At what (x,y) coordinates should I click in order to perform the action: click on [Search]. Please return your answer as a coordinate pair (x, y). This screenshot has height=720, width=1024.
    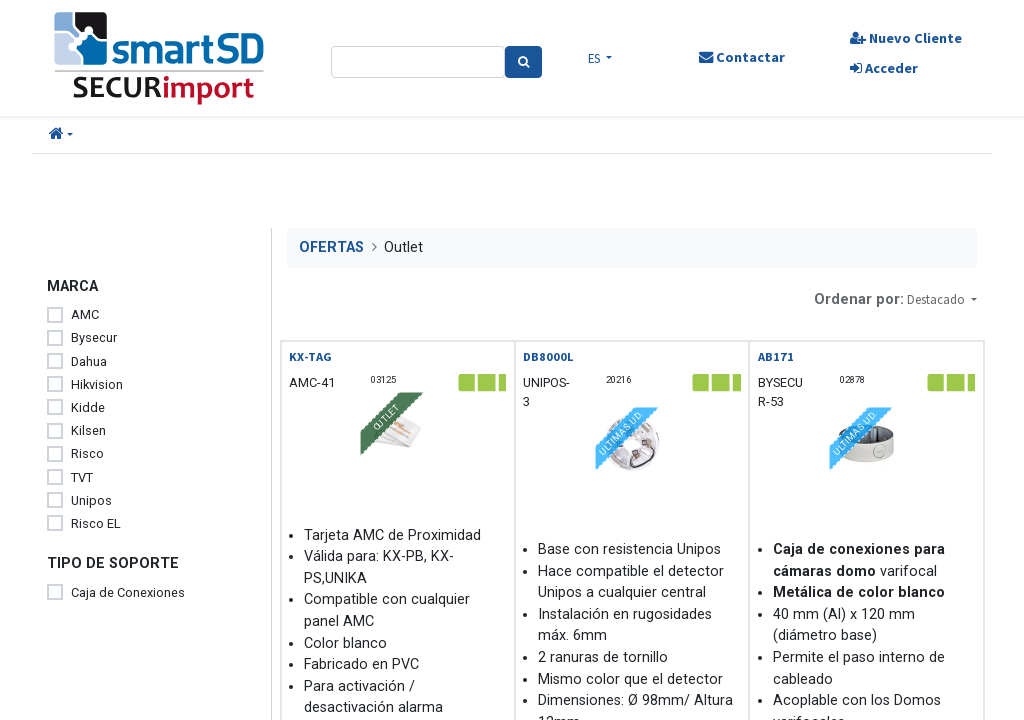
    Looking at the image, I should click on (523, 62).